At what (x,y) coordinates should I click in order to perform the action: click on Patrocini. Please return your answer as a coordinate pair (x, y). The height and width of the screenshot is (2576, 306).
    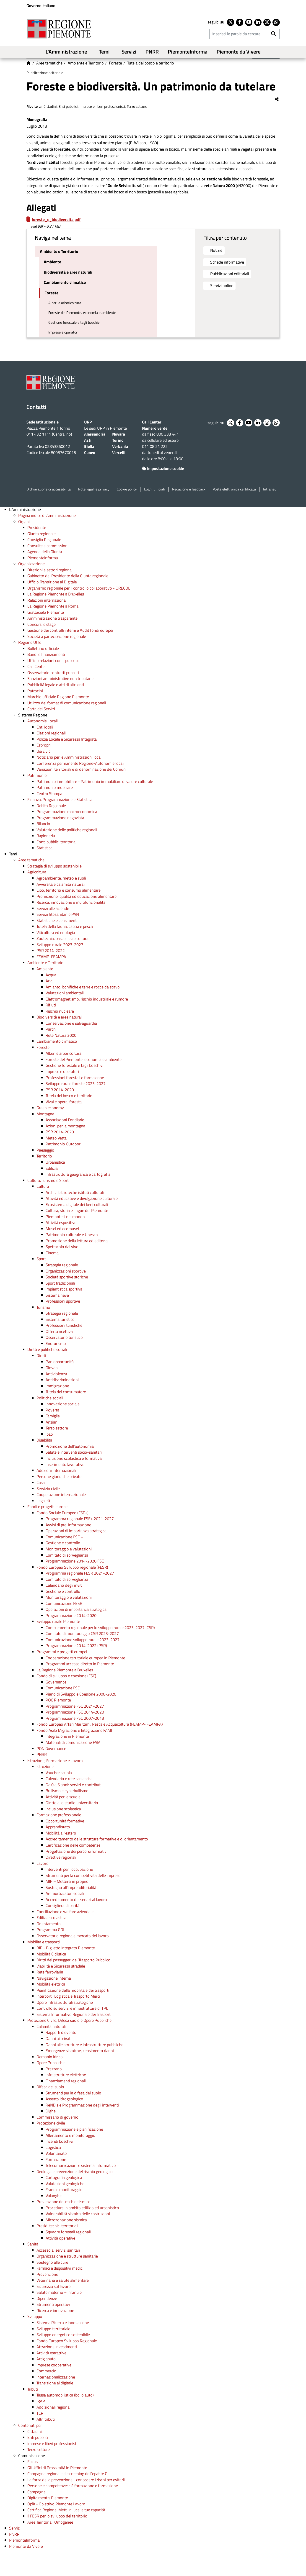
    Looking at the image, I should click on (35, 693).